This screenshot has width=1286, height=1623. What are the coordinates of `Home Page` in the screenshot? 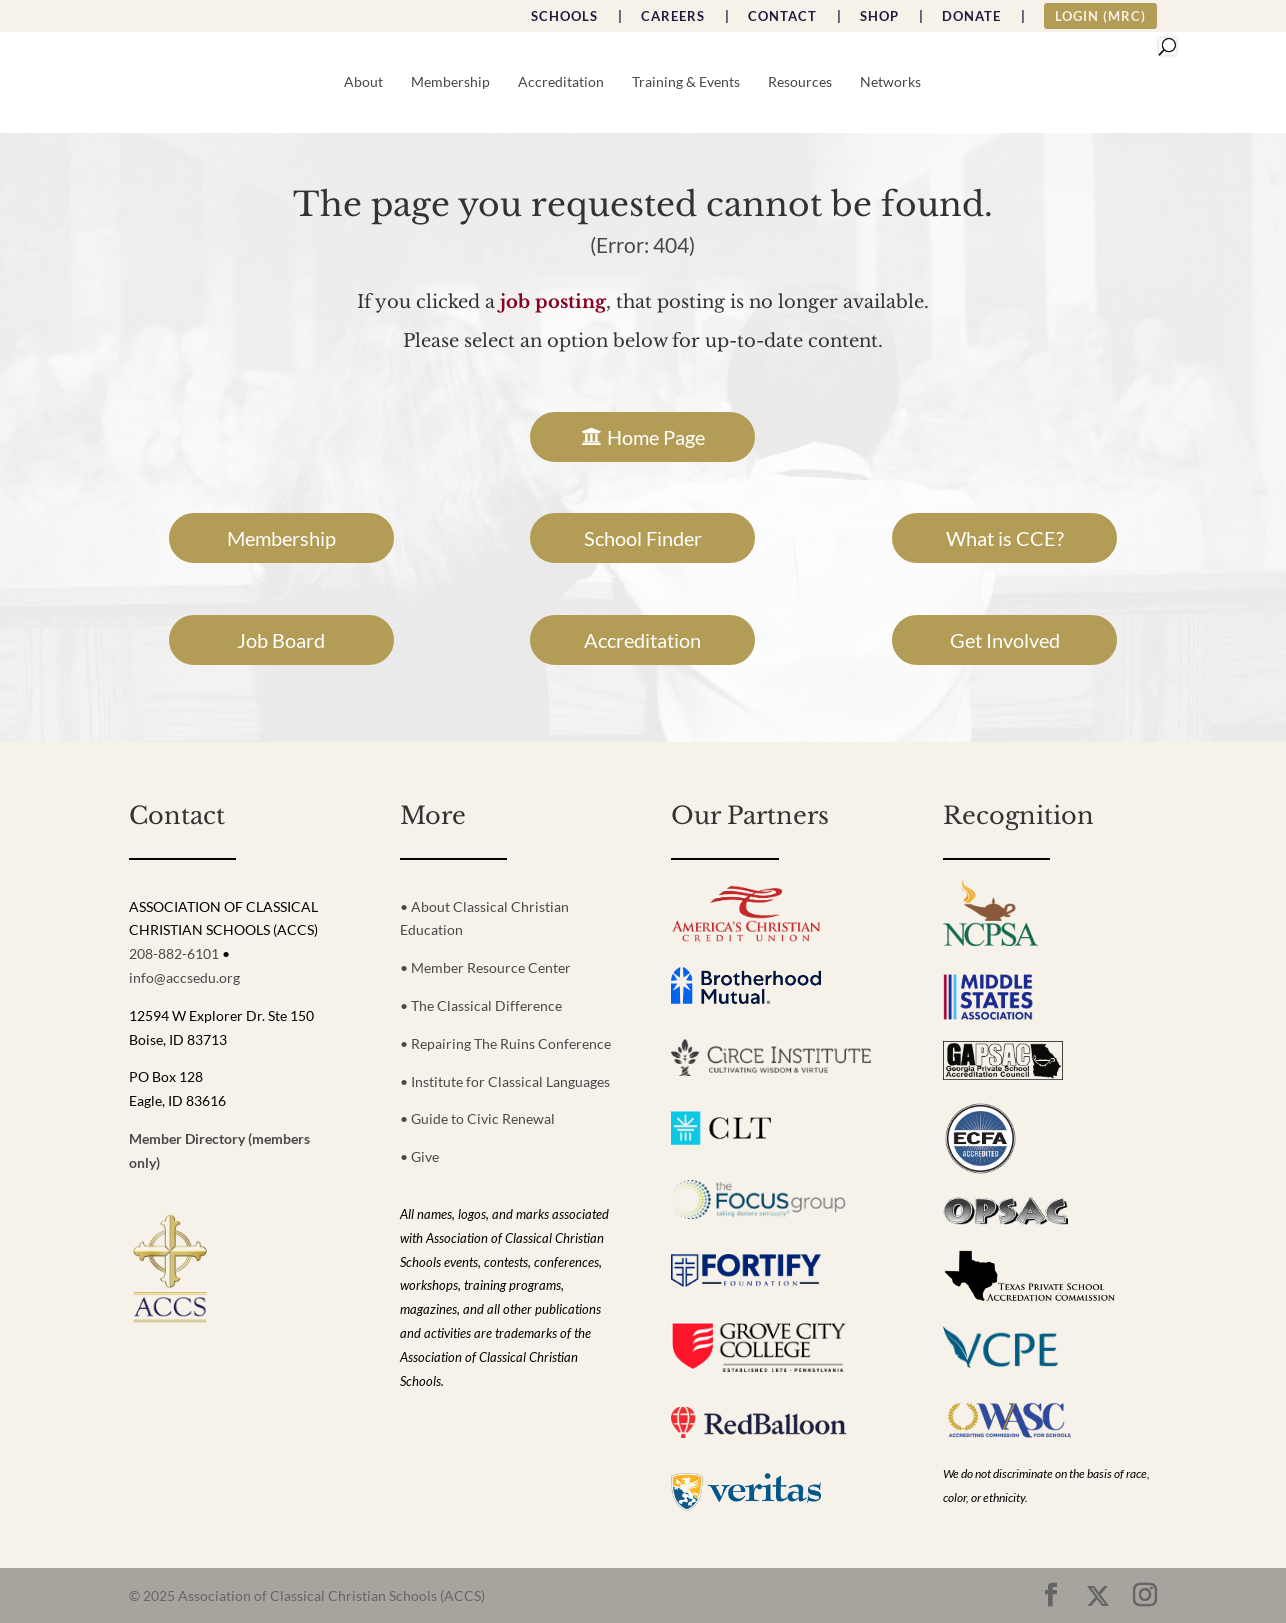 It's located at (656, 437).